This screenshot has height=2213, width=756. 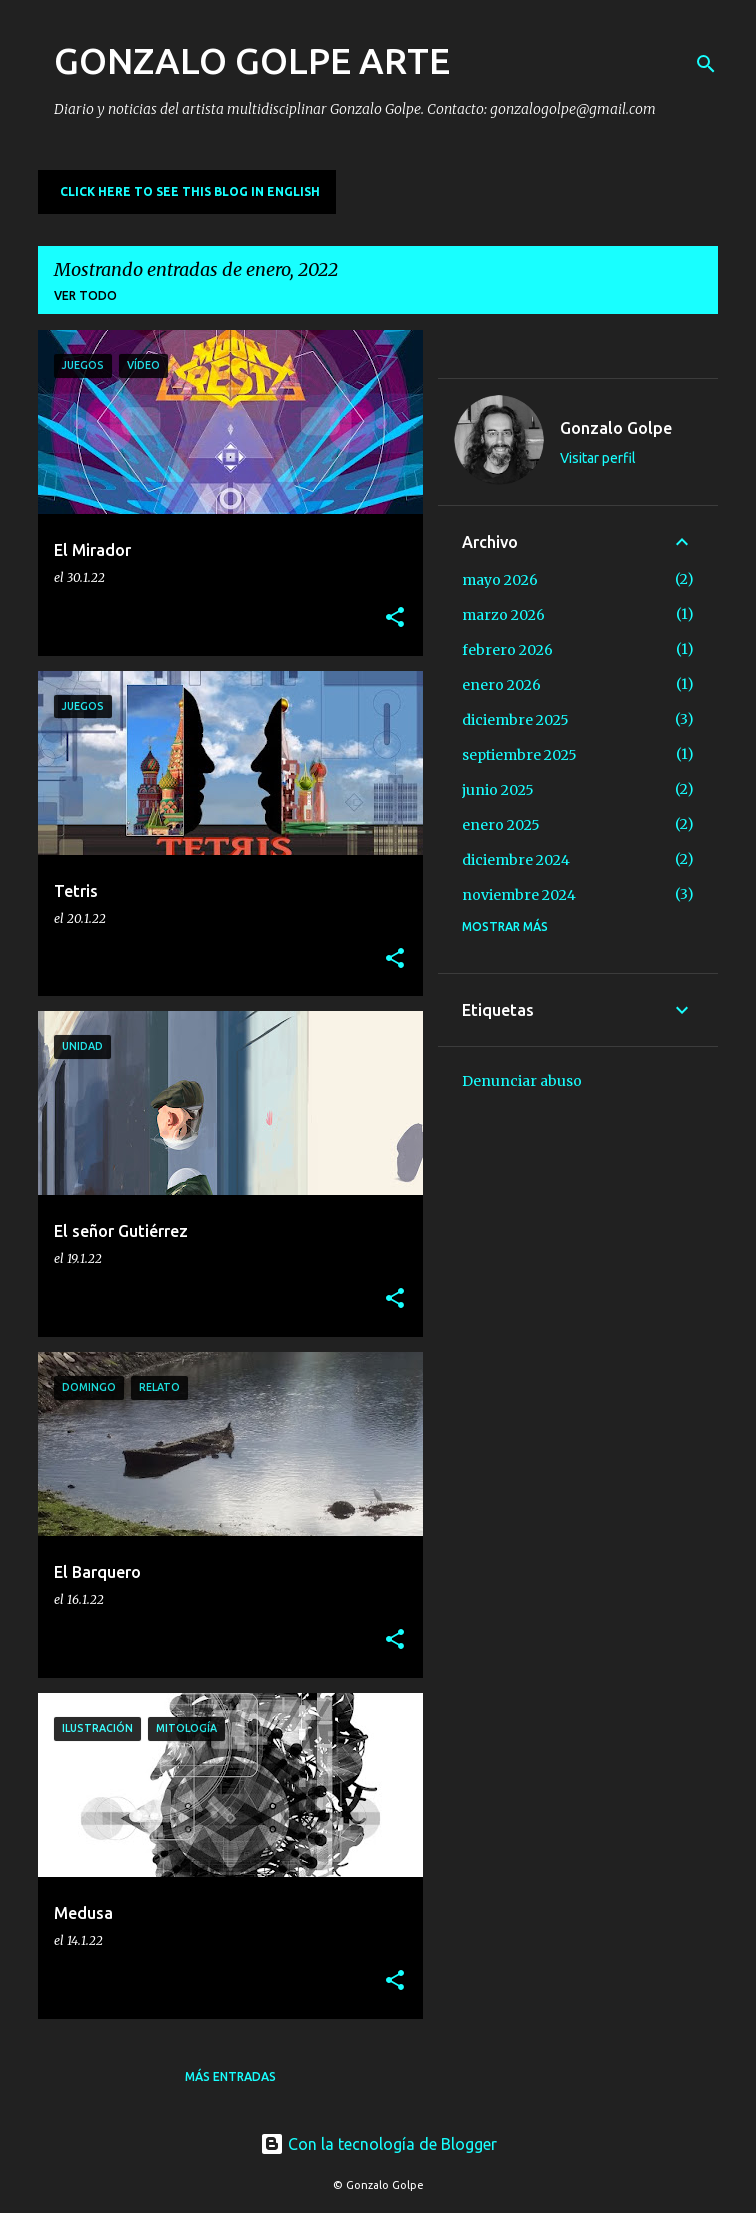 I want to click on diciembre 2025, so click(x=515, y=720).